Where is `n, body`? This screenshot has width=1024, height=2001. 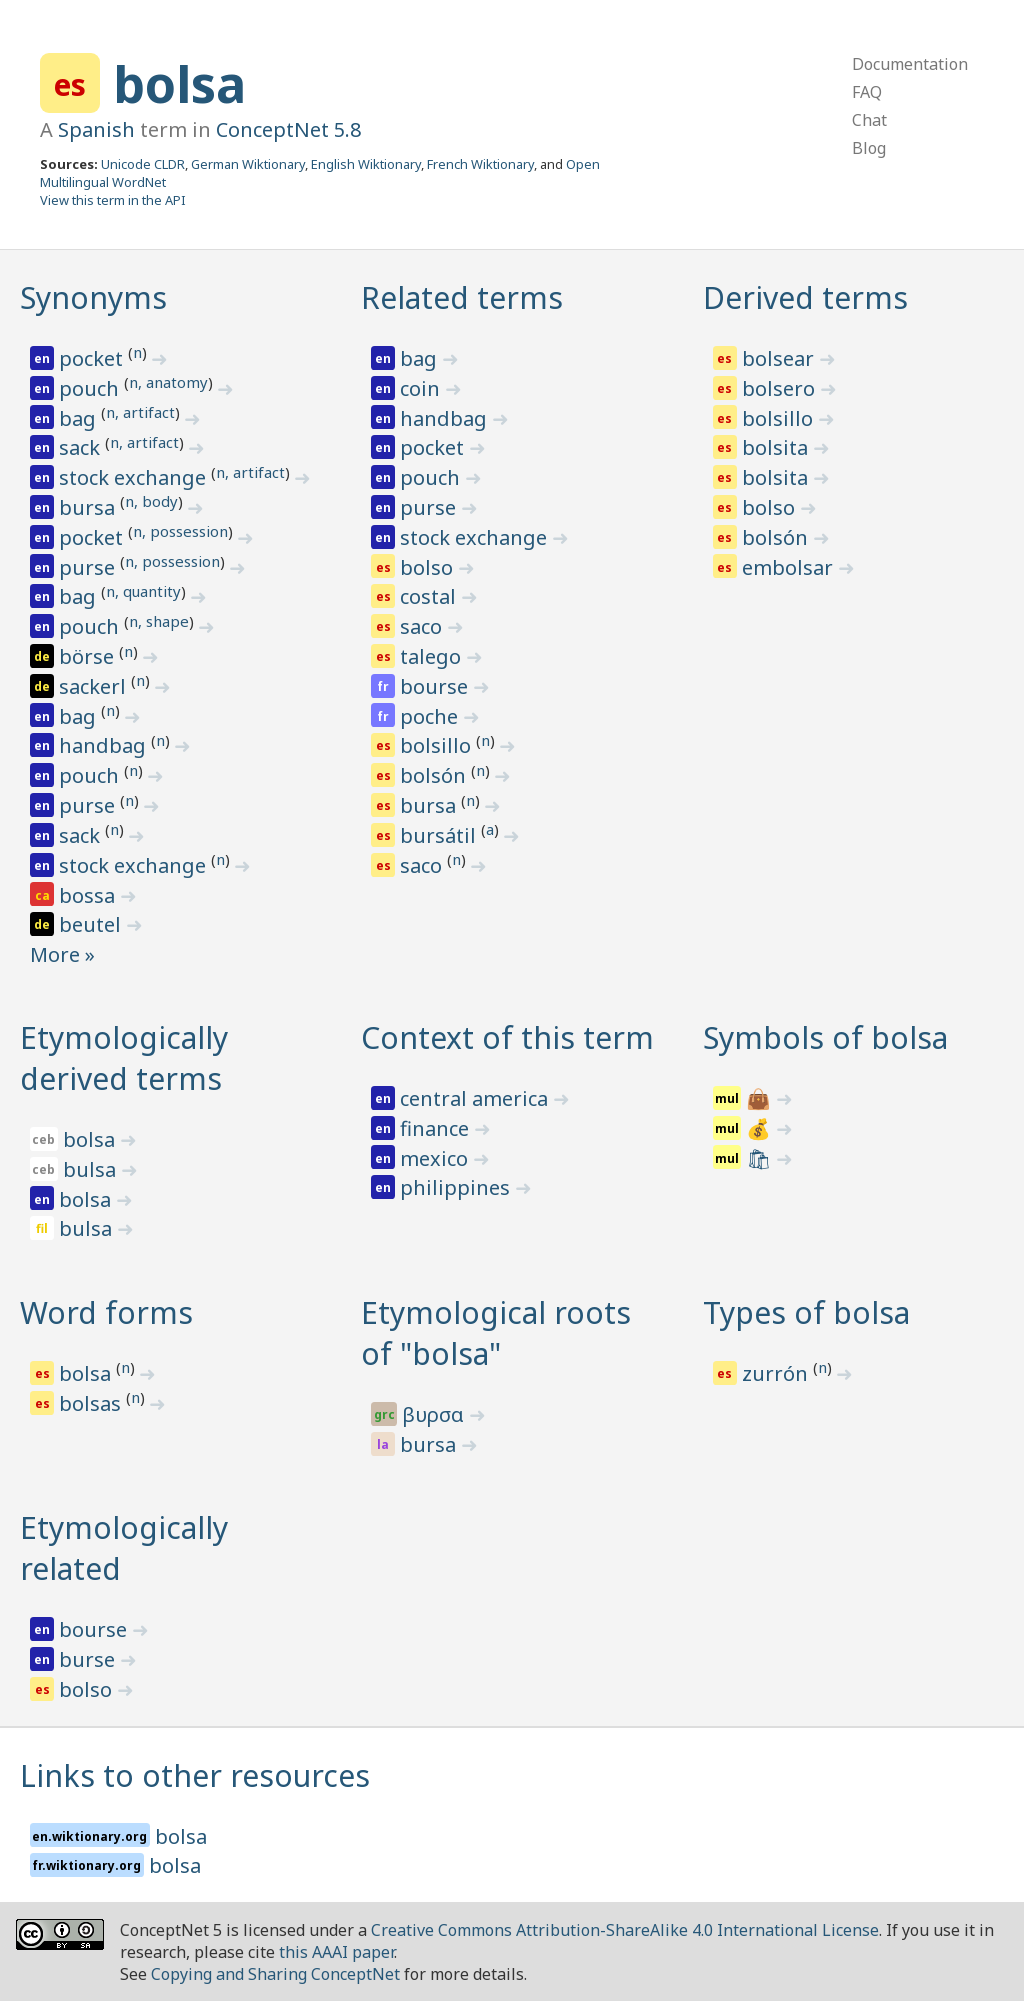
n, body is located at coordinates (151, 501).